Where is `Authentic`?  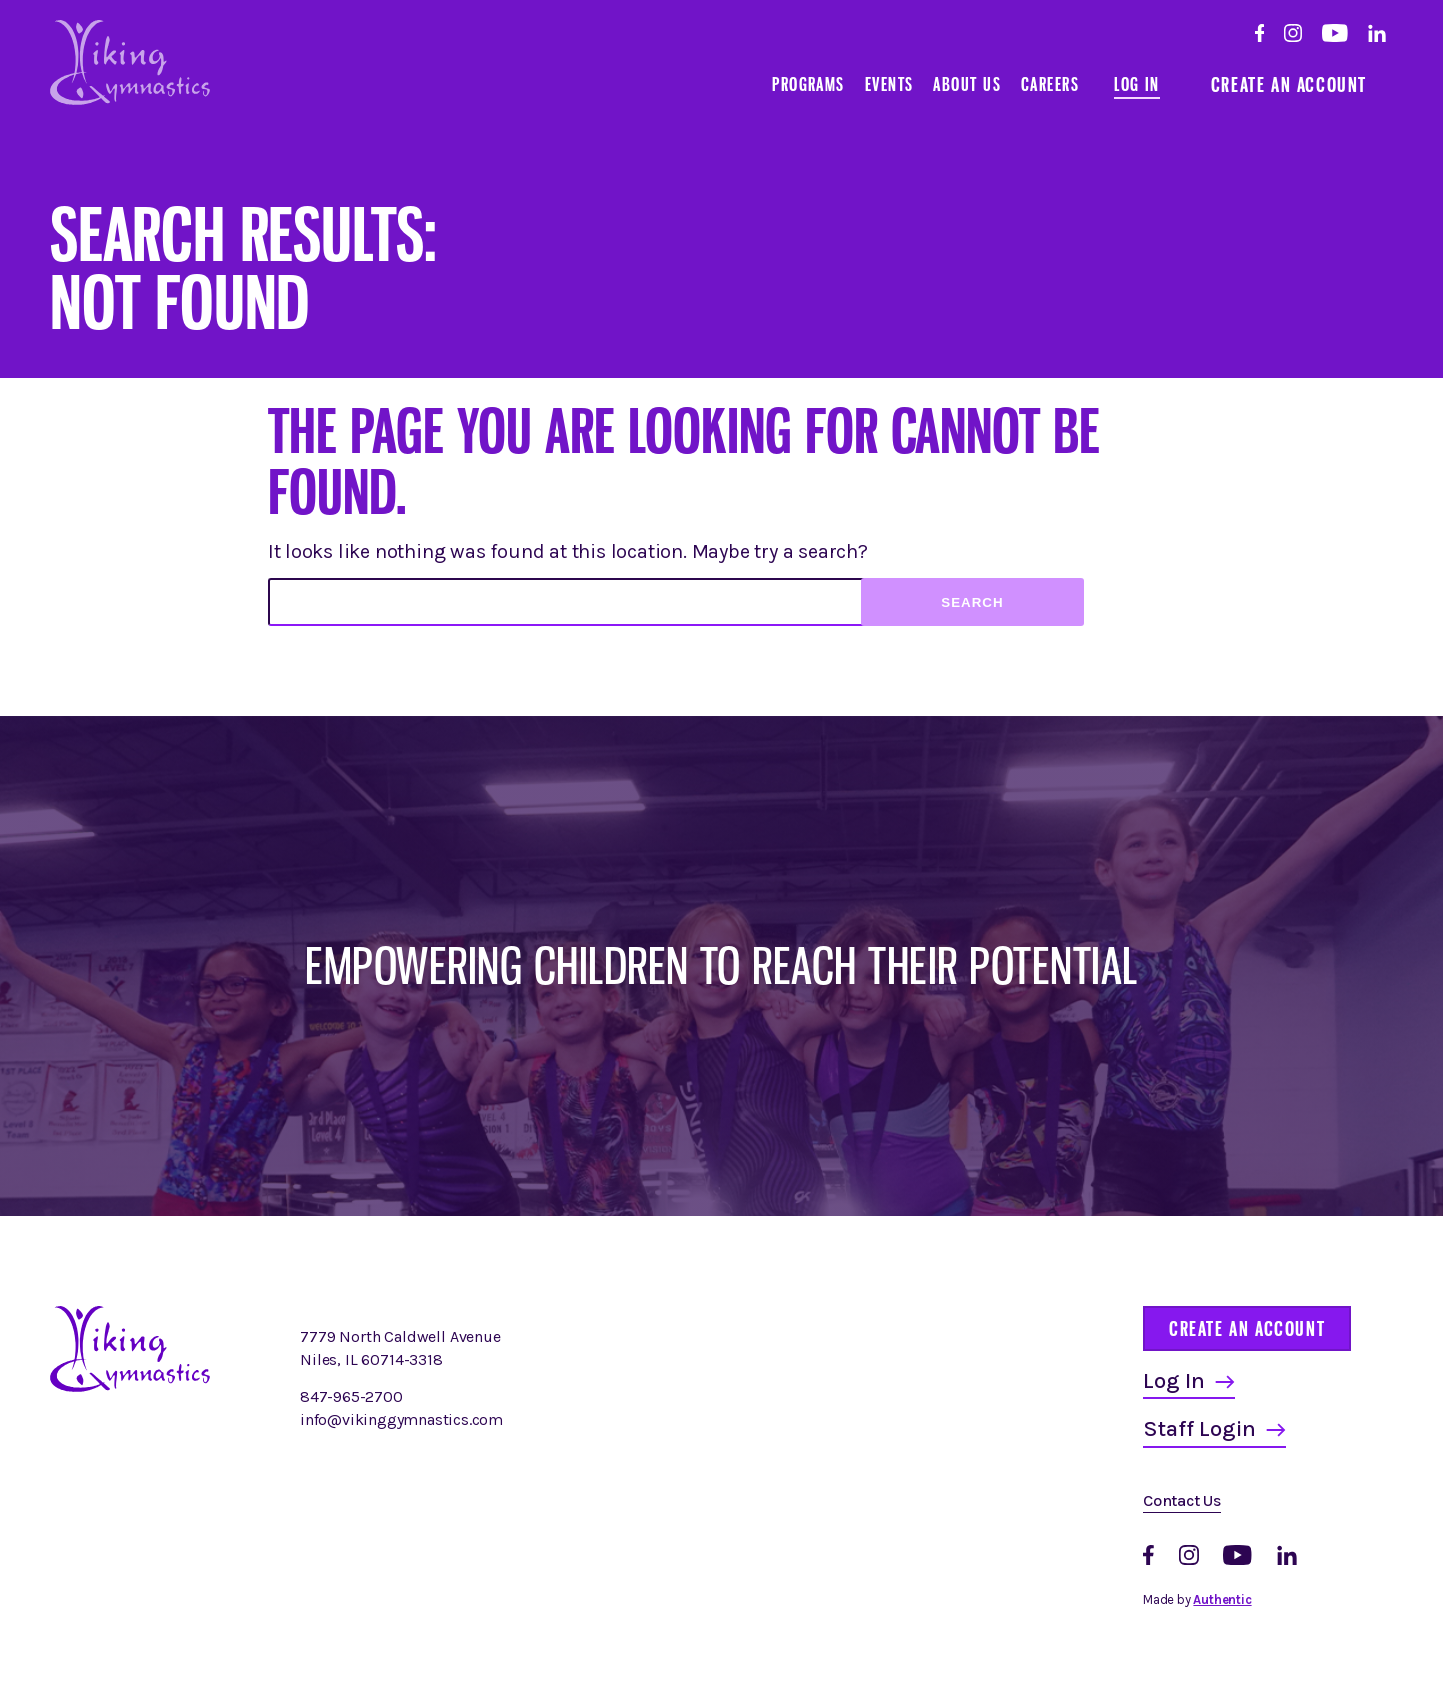
Authentic is located at coordinates (1222, 1599).